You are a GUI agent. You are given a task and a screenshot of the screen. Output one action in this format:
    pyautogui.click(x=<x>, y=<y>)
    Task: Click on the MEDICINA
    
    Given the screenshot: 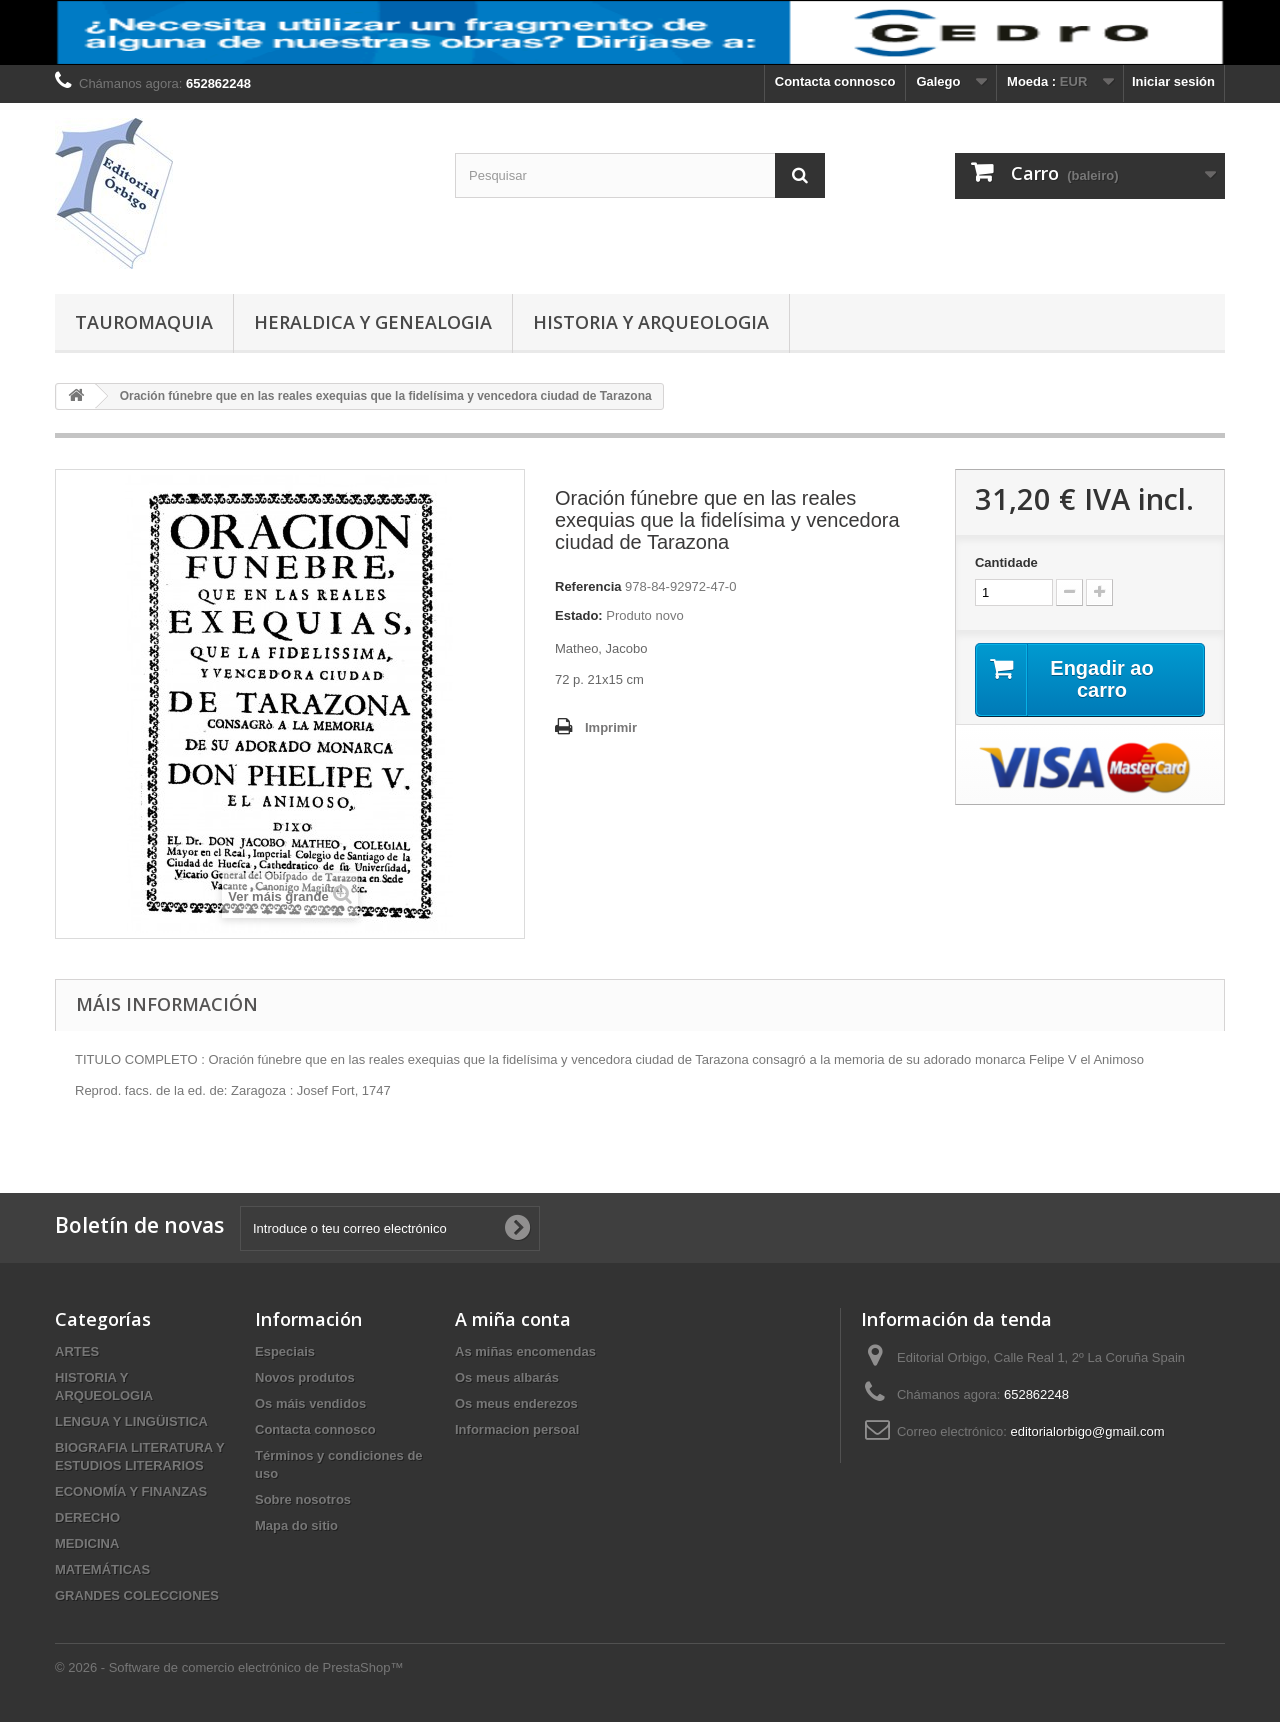 What is the action you would take?
    pyautogui.click(x=87, y=1543)
    